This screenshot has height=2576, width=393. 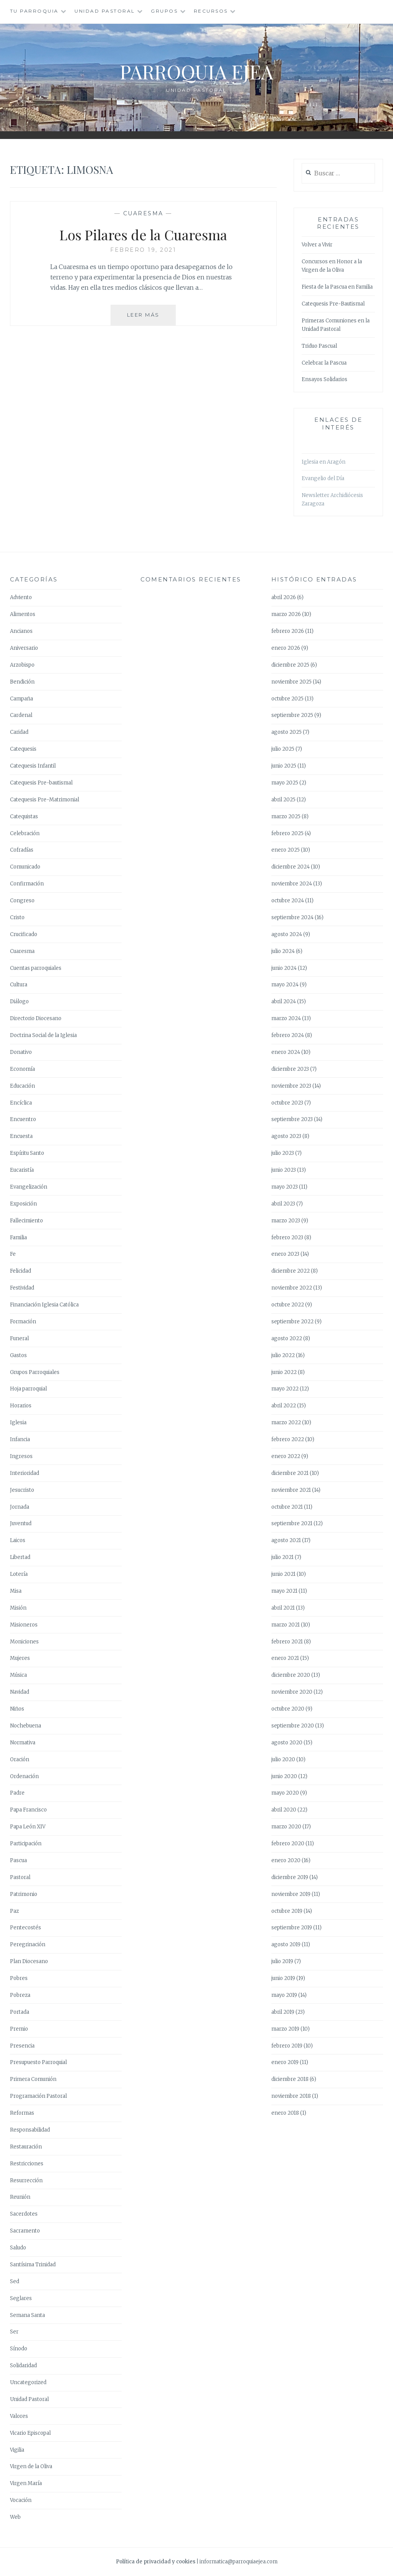 I want to click on febrero 2024, so click(x=287, y=1035).